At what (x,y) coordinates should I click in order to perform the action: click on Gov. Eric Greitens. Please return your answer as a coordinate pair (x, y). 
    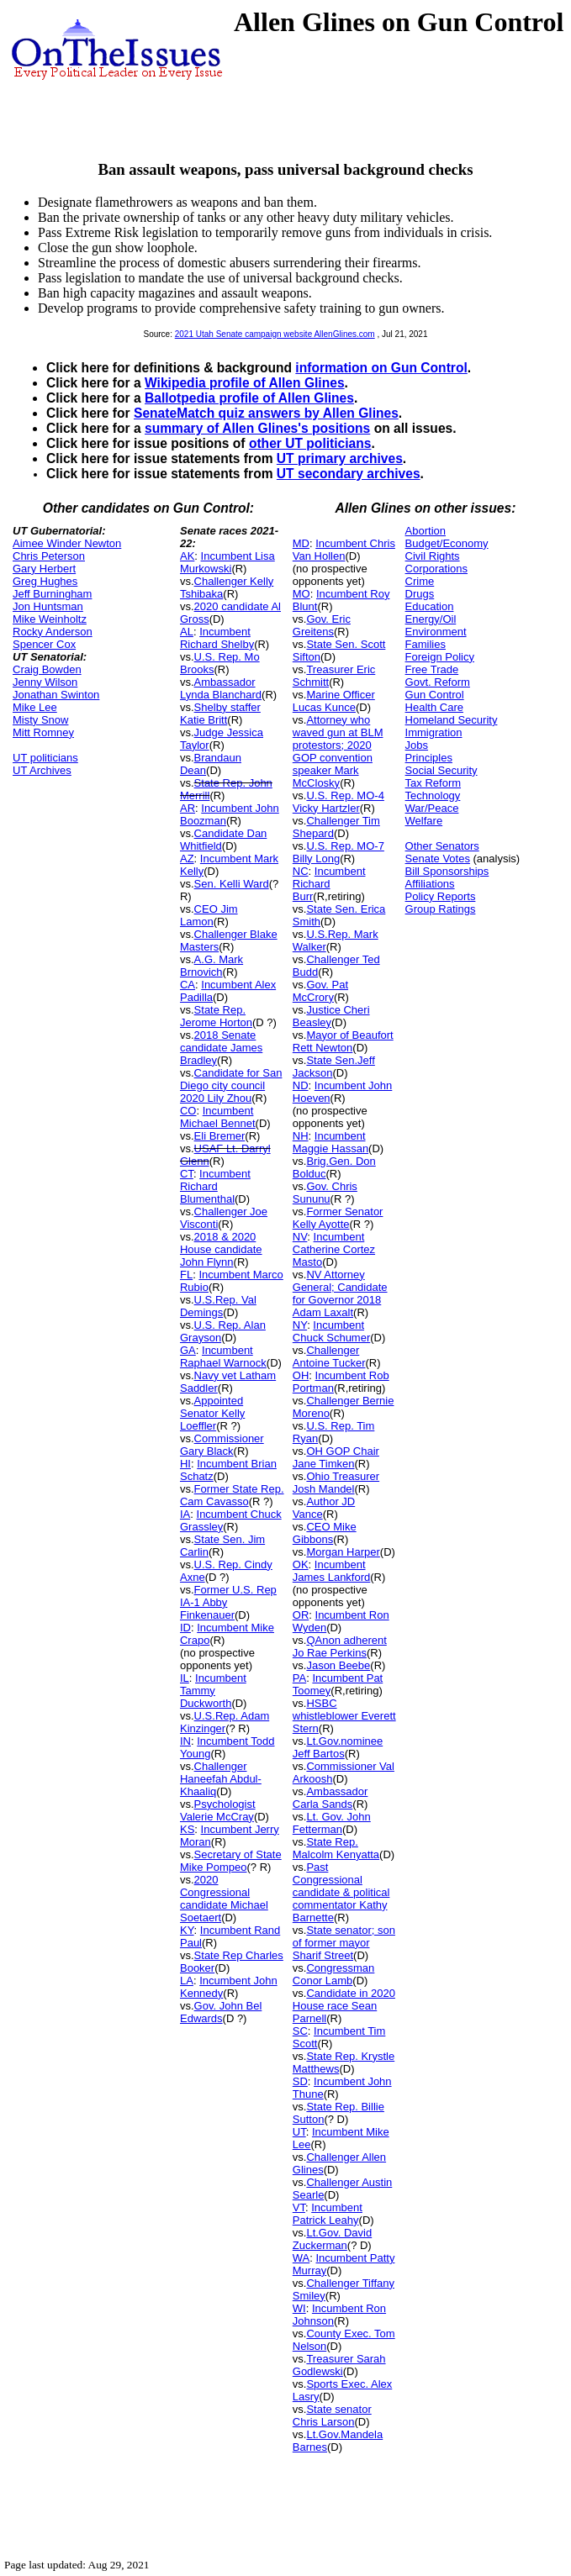
    Looking at the image, I should click on (322, 625).